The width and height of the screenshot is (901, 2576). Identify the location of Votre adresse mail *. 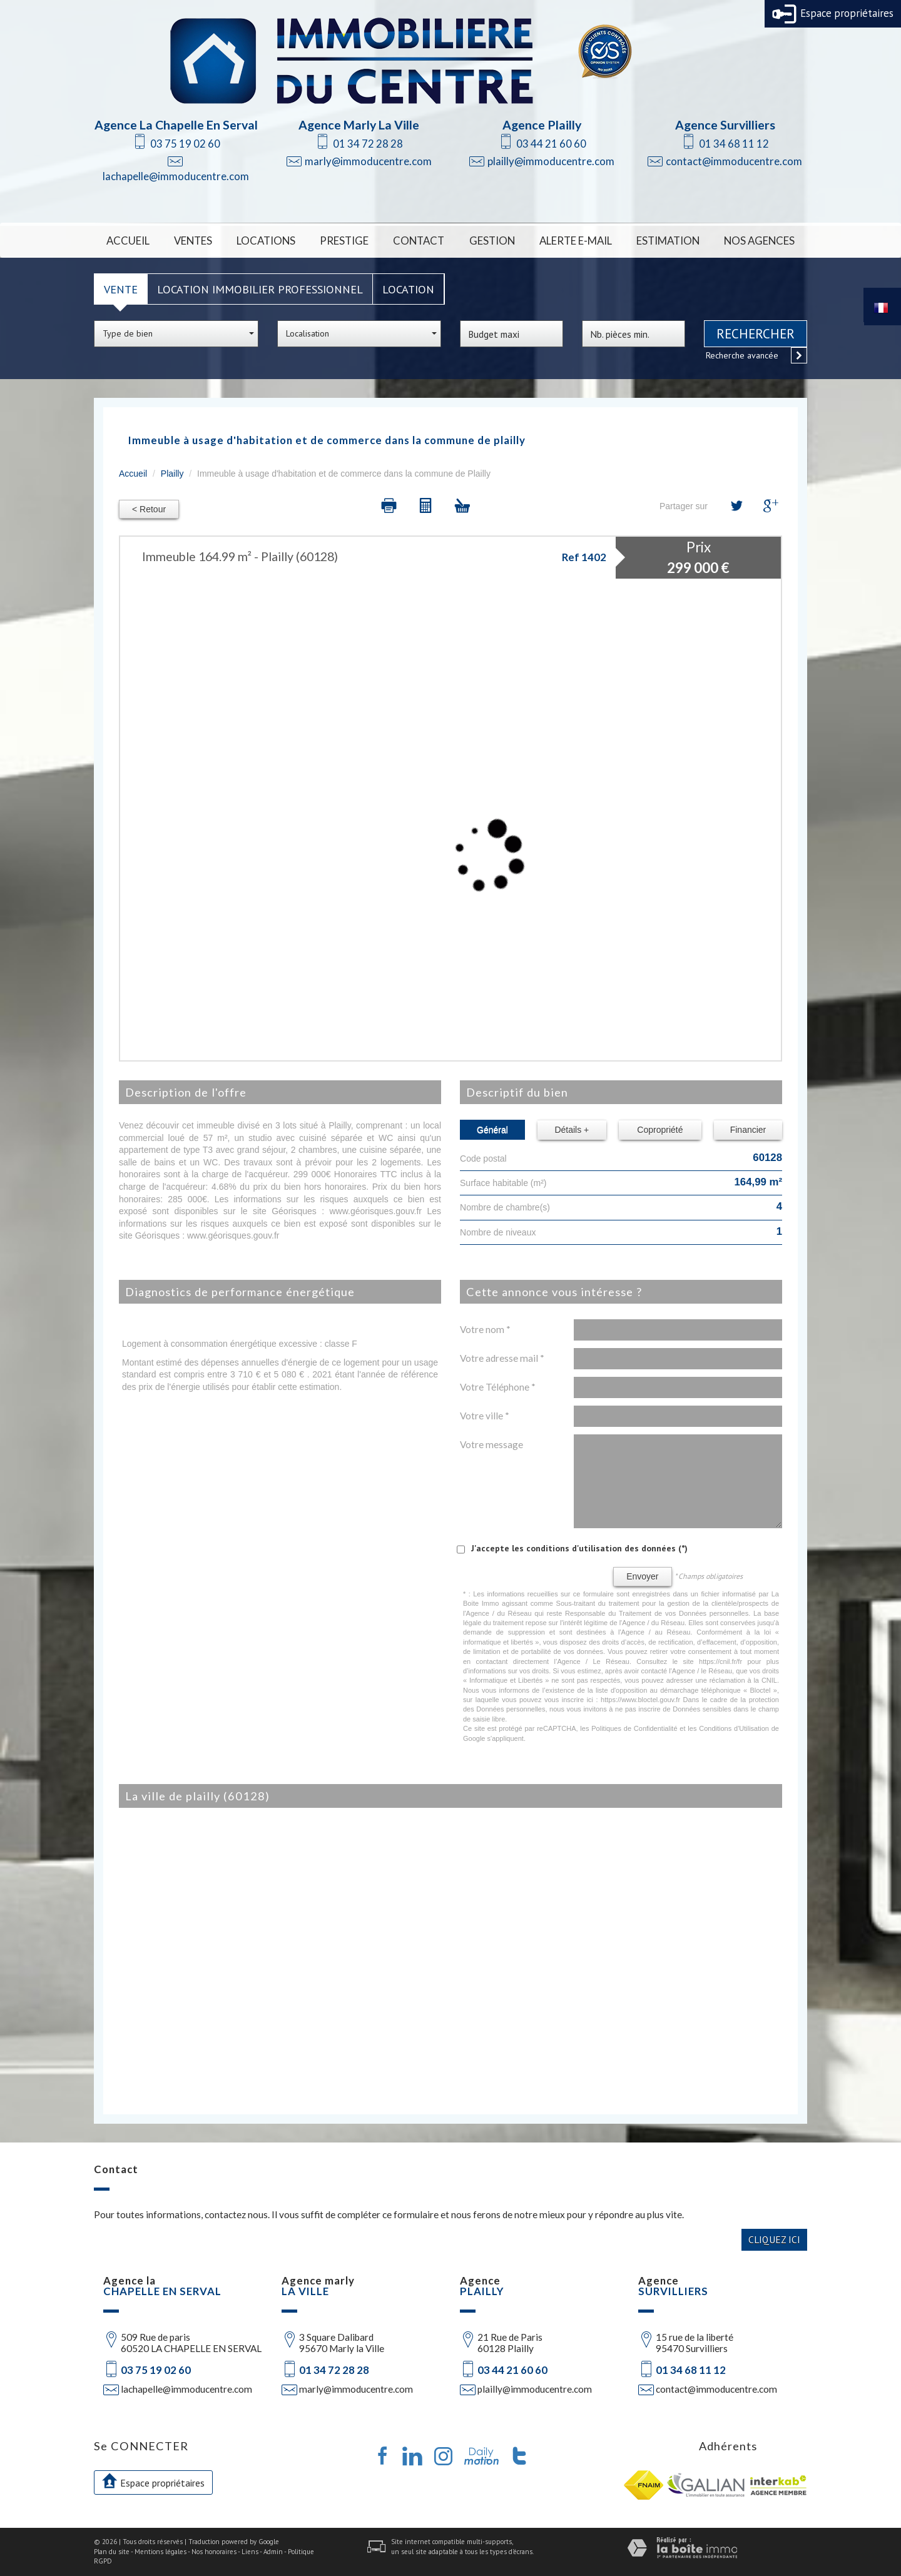
(502, 1358).